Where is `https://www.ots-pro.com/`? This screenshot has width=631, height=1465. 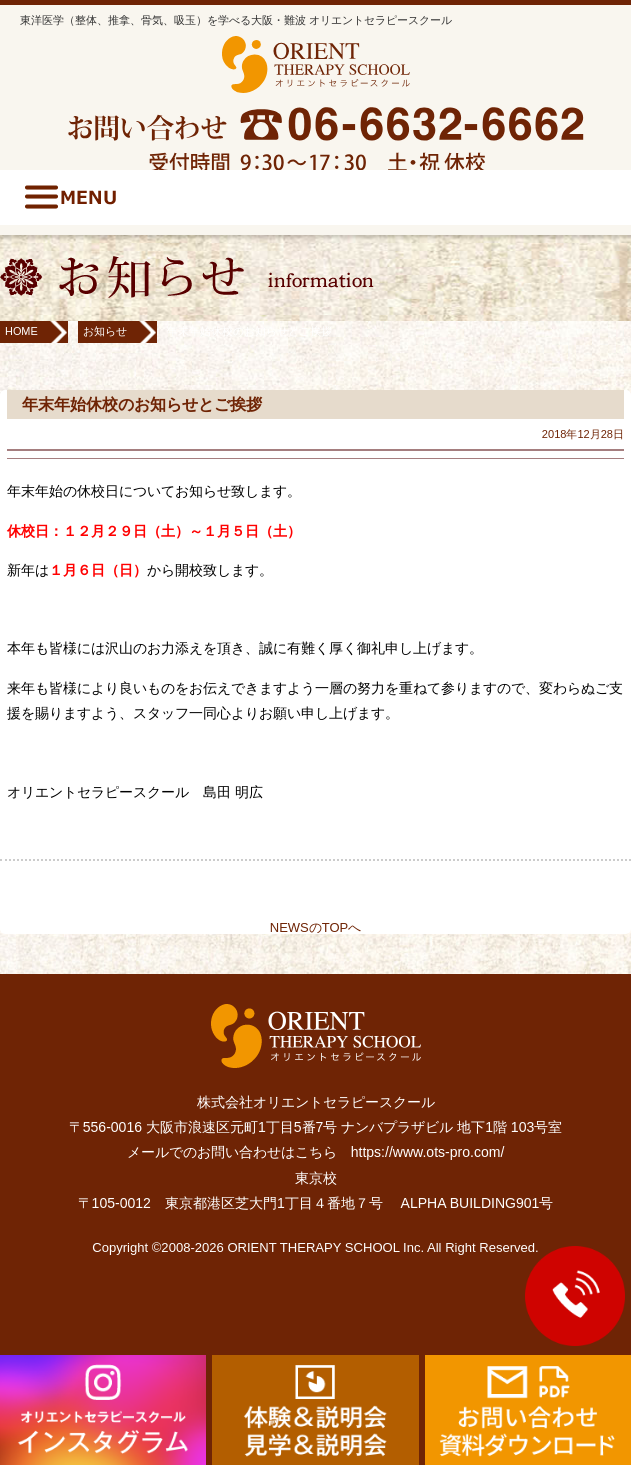
https://www.ots-pro.com/ is located at coordinates (428, 1152).